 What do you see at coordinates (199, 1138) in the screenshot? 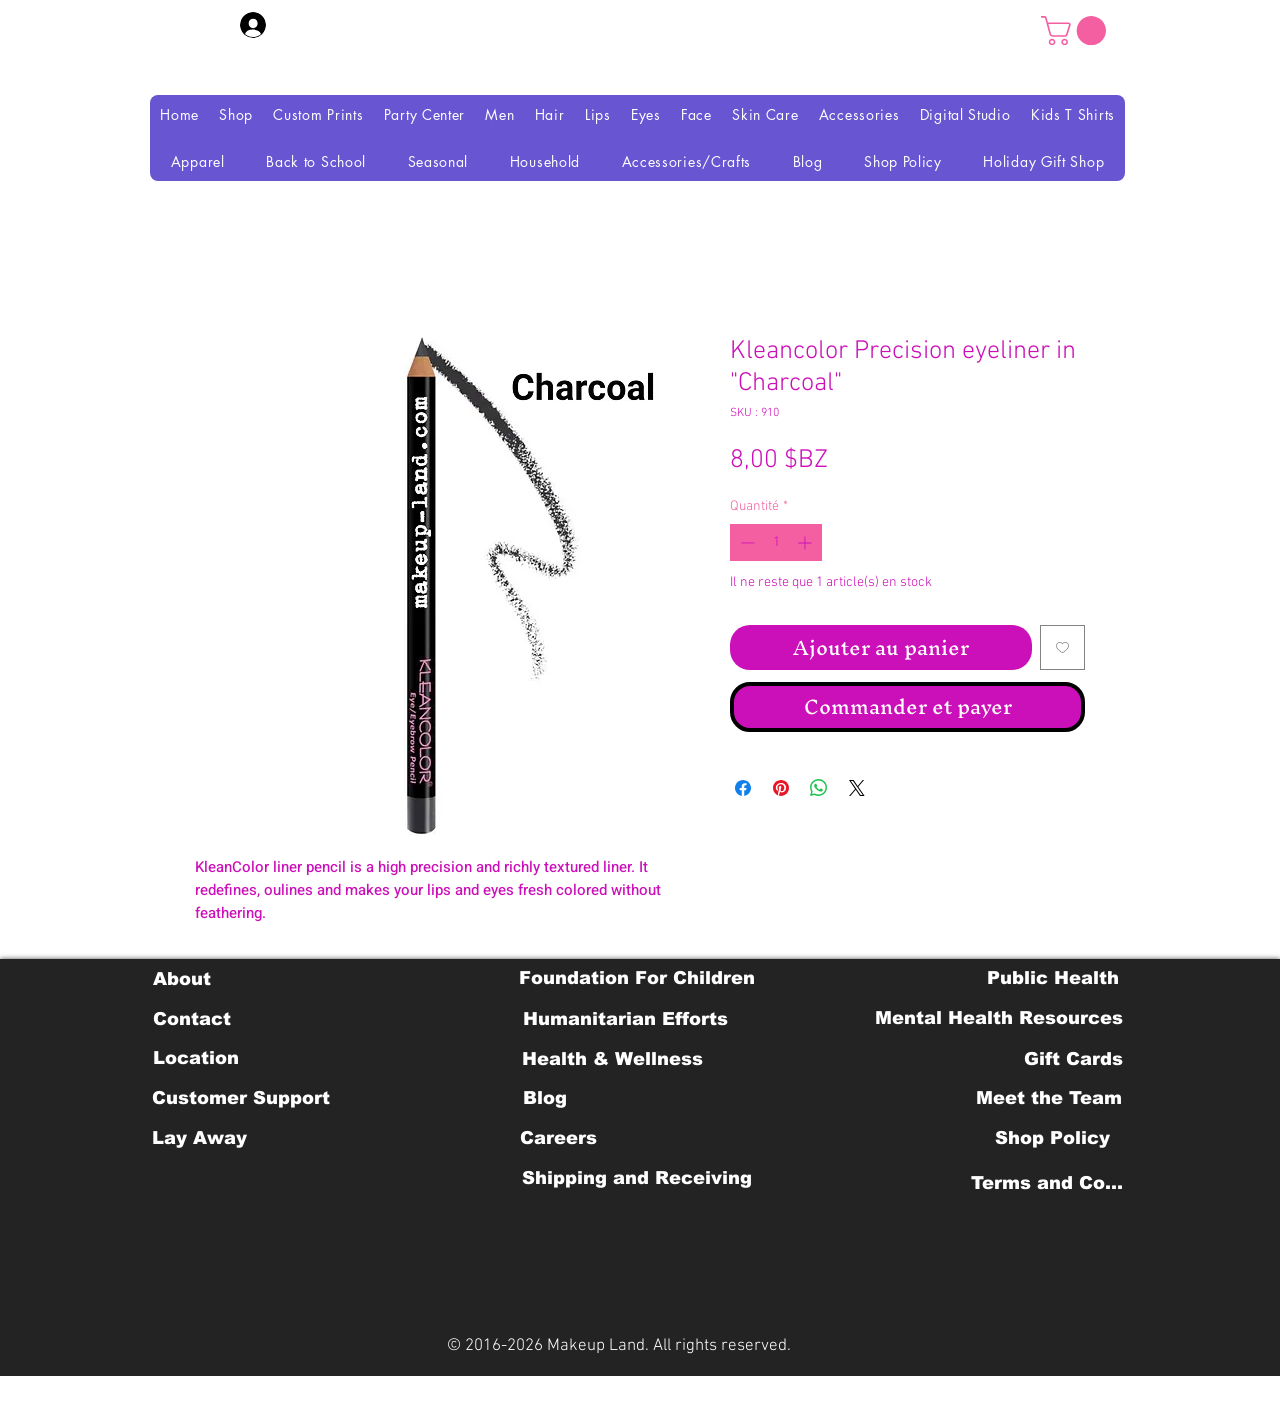
I see `[Lay Away]` at bounding box center [199, 1138].